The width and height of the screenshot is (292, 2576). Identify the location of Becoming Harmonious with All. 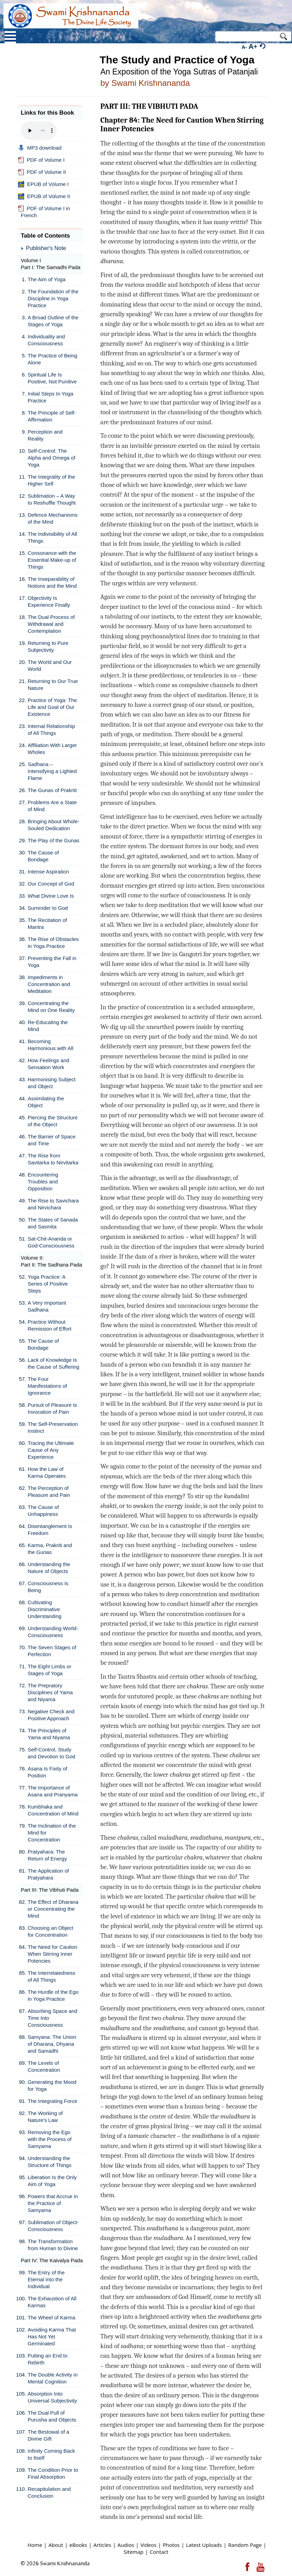
(50, 1044).